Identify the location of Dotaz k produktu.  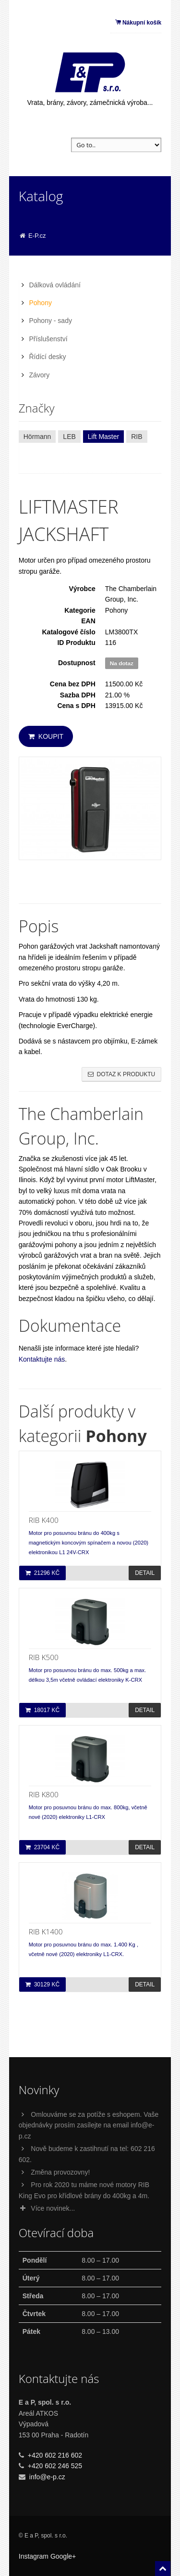
(122, 1074).